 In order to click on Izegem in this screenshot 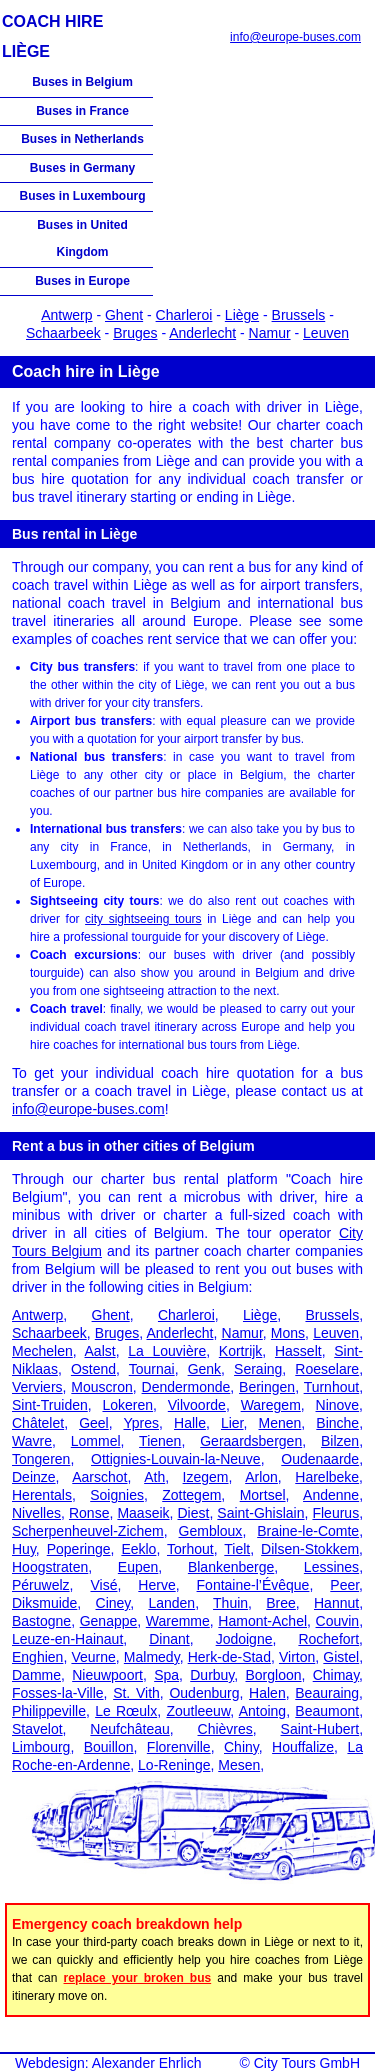, I will do `click(206, 1477)`.